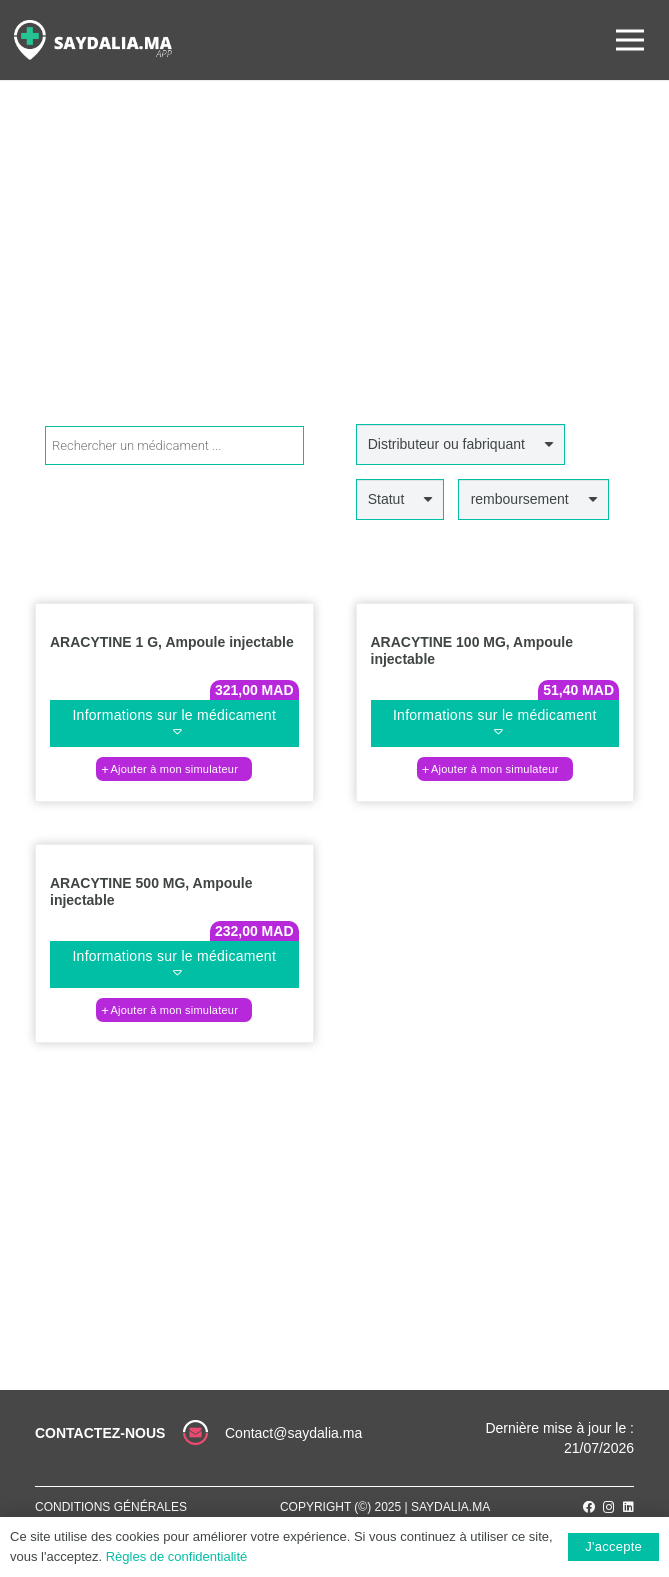 The width and height of the screenshot is (669, 1577). Describe the element at coordinates (111, 1507) in the screenshot. I see `Conditions générales` at that location.